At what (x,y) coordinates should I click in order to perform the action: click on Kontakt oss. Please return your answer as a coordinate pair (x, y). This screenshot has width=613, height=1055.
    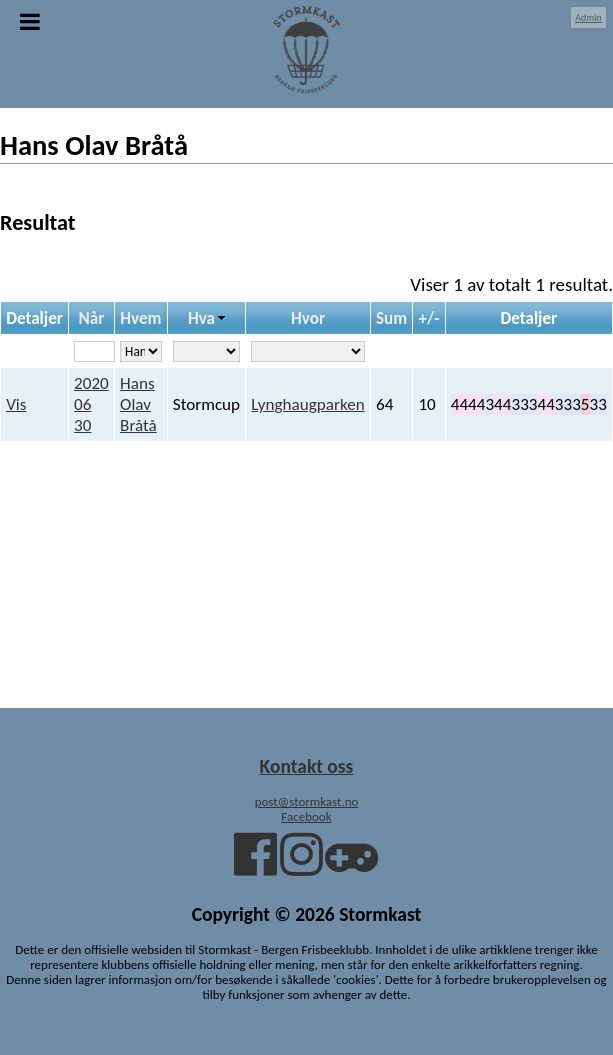
    Looking at the image, I should click on (307, 766).